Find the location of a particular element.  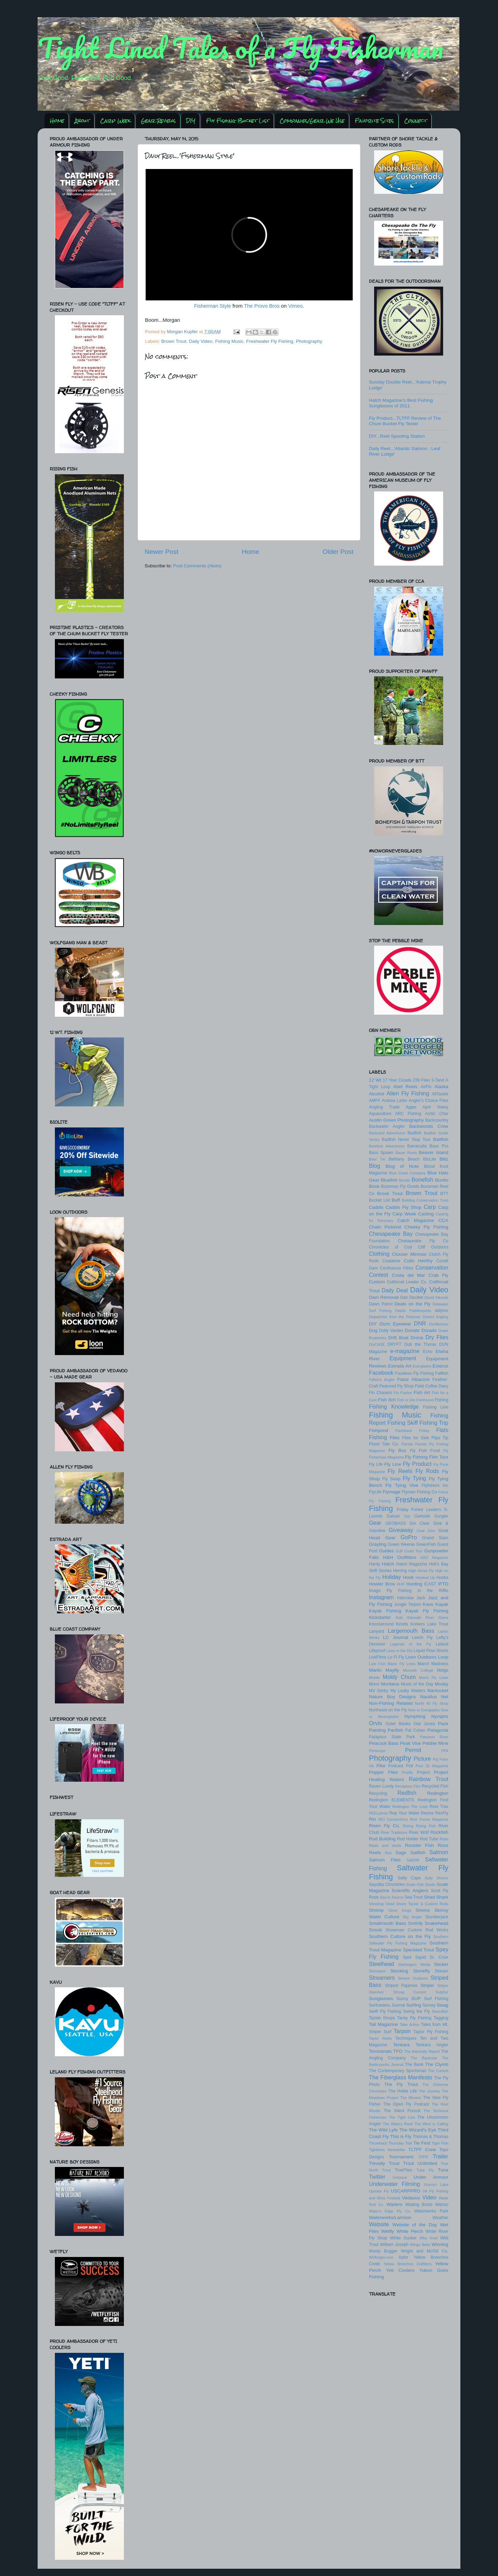

Fly Product is located at coordinates (417, 1464).